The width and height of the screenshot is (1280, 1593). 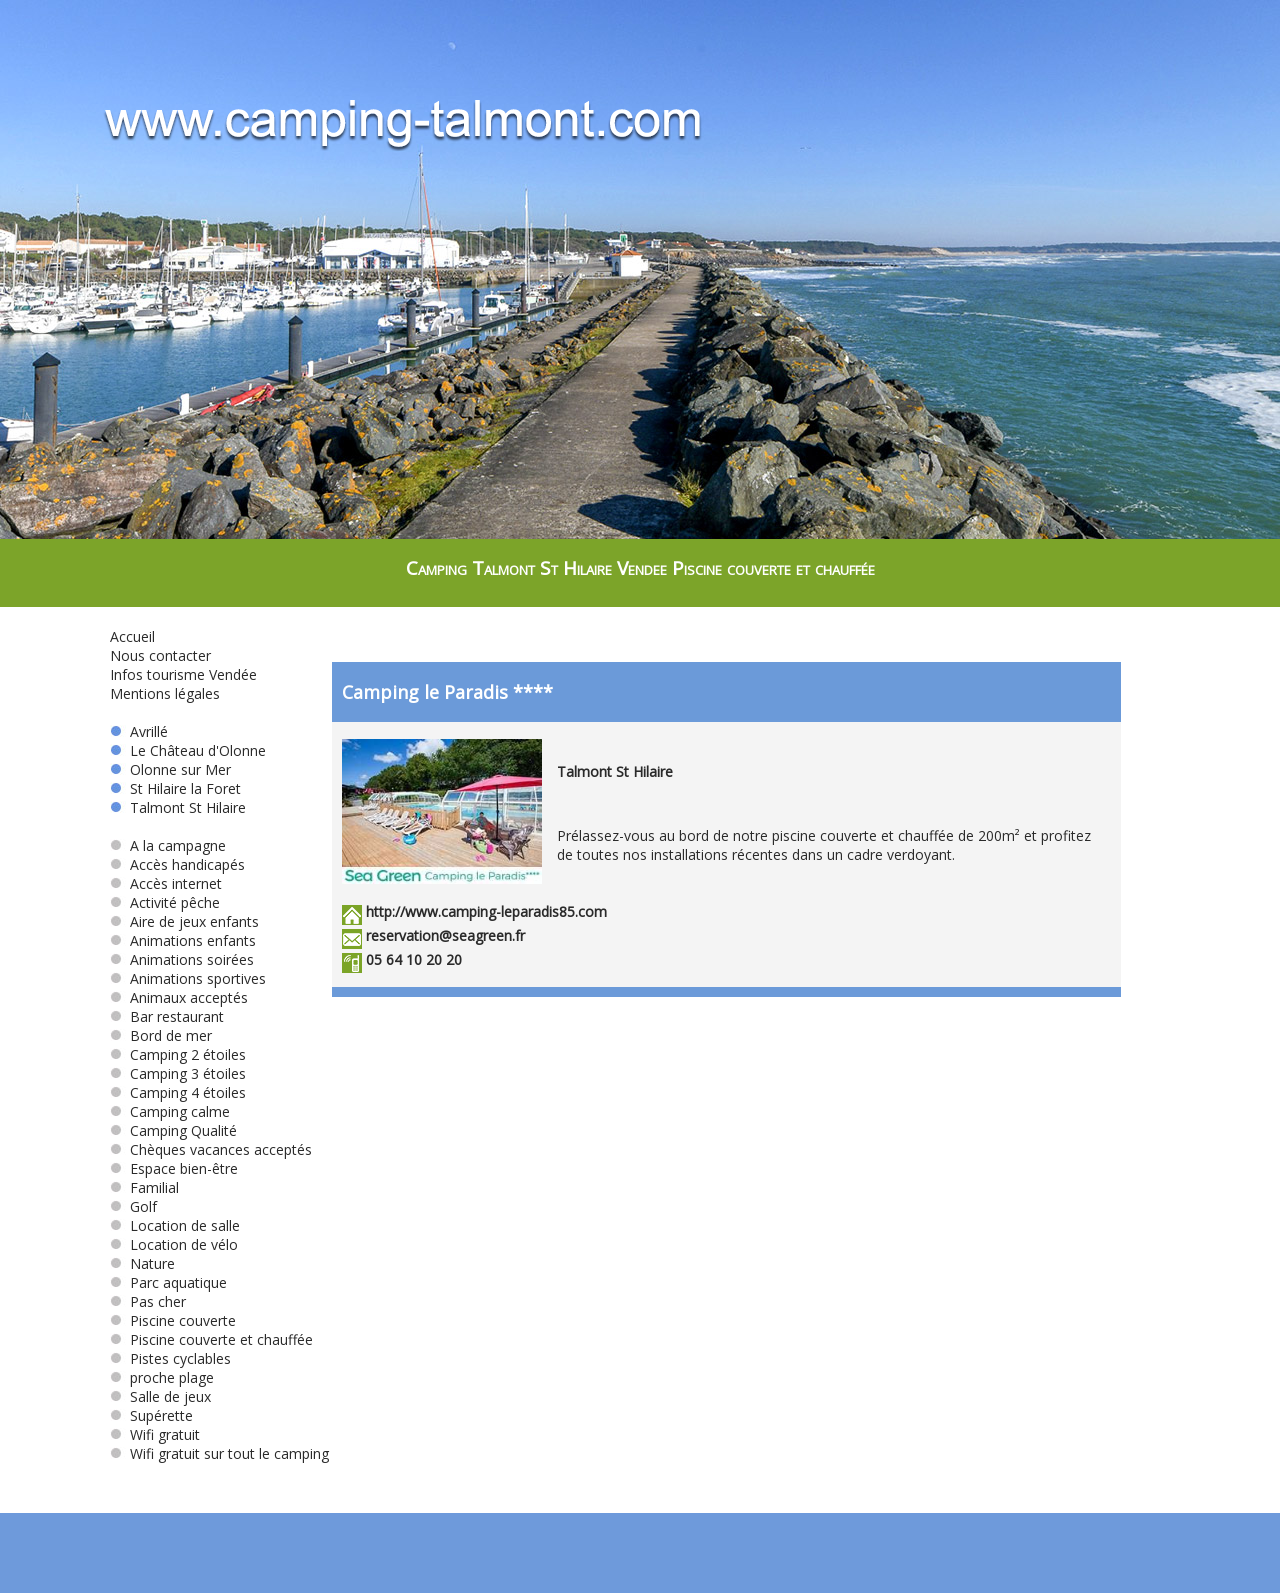 I want to click on Pas cher, so click(x=148, y=1301).